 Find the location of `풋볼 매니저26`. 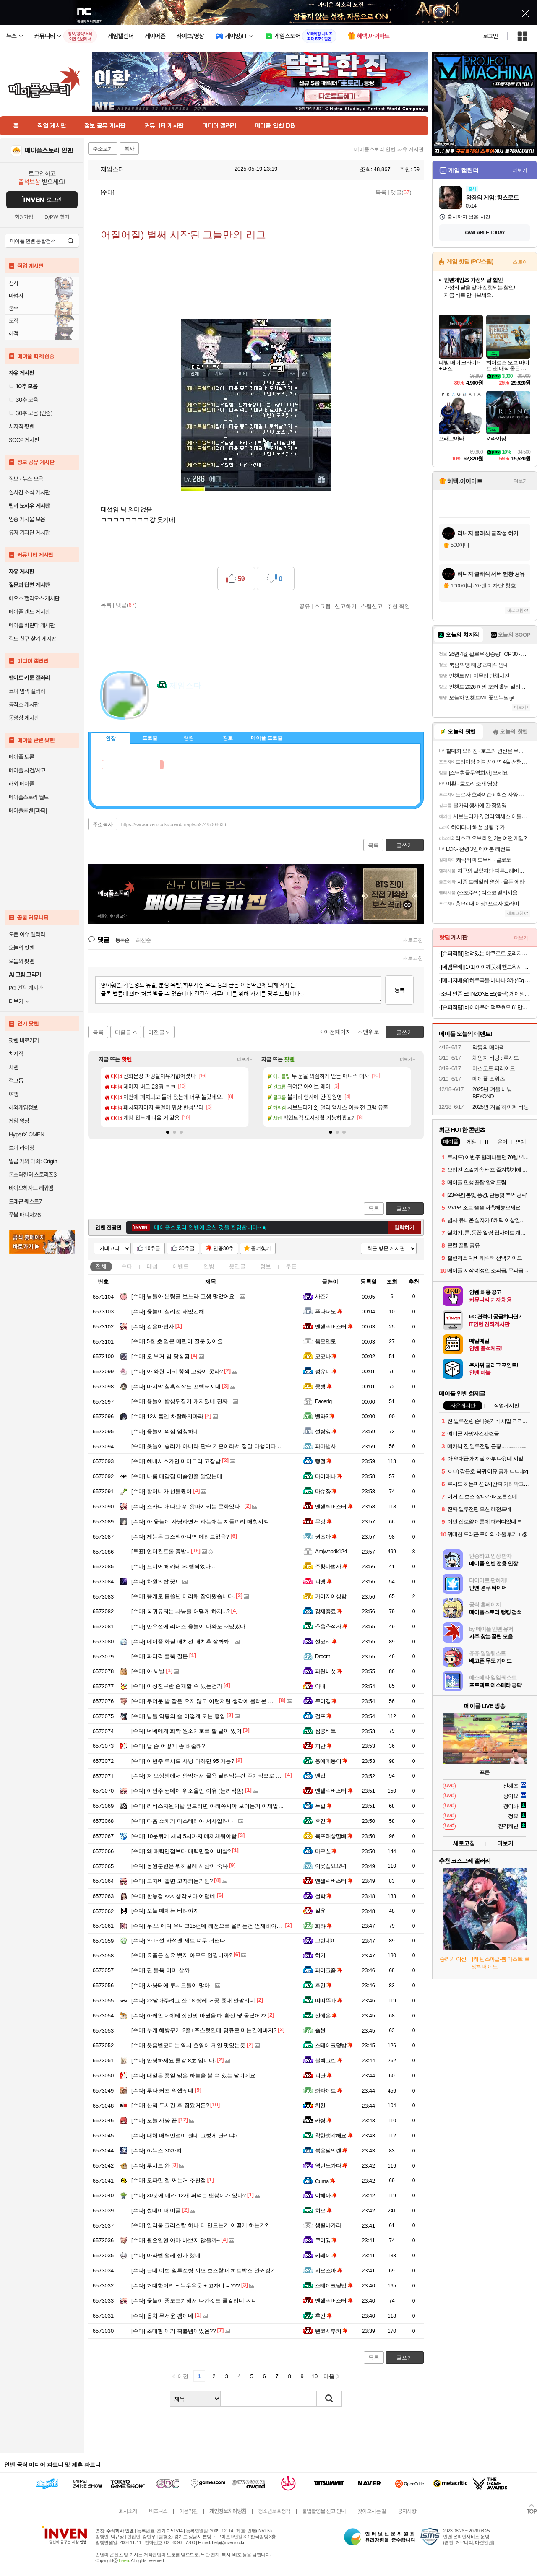

풋볼 매니저26 is located at coordinates (25, 1214).